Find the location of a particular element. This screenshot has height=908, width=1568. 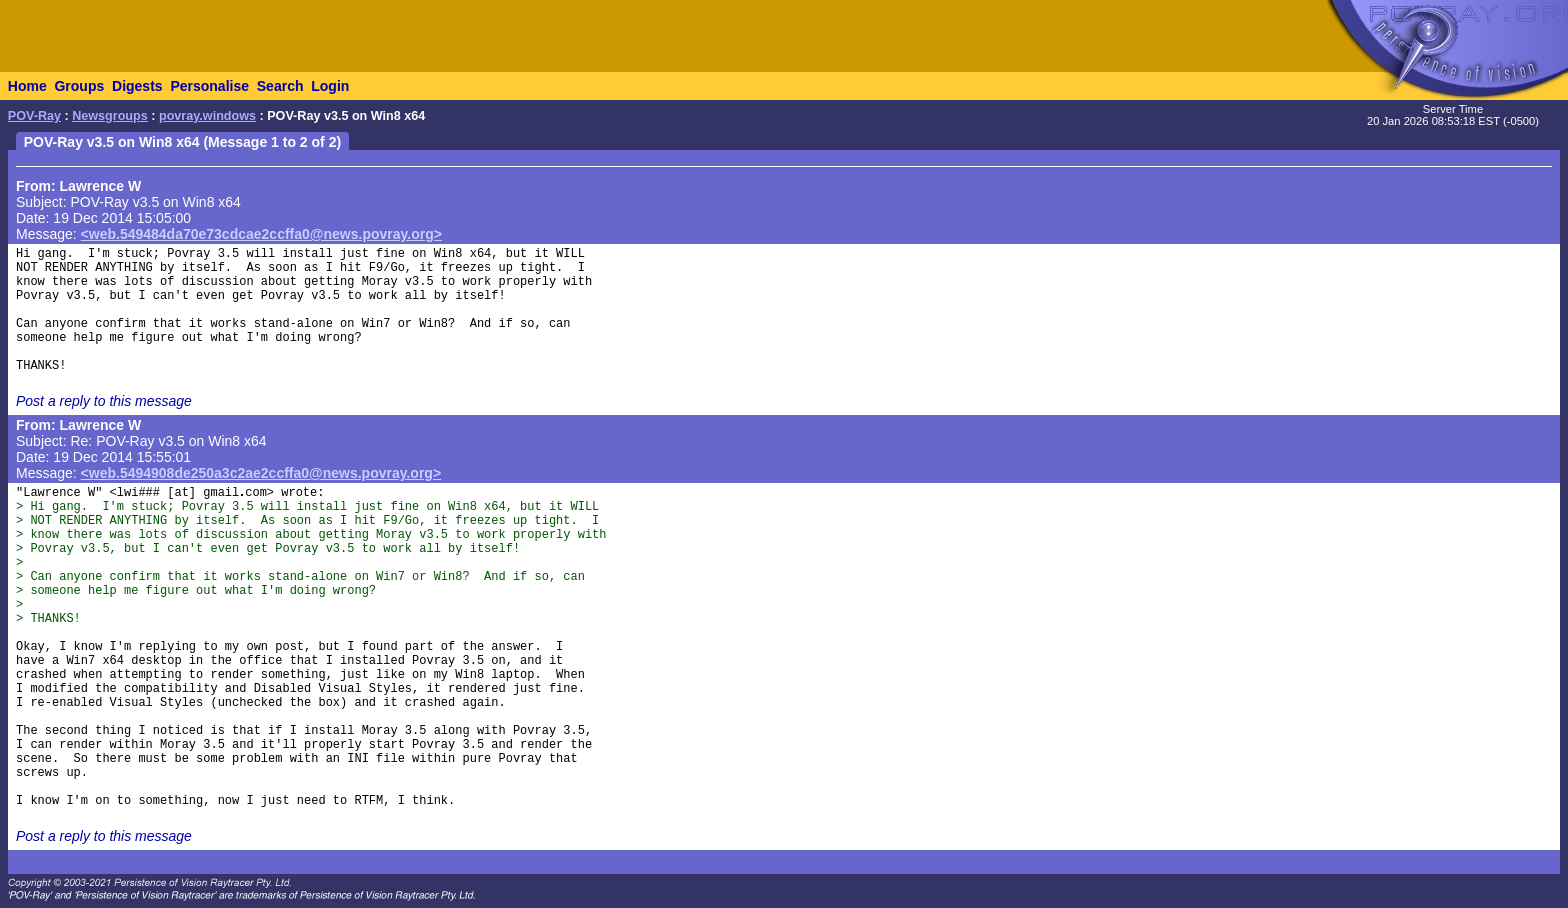

Newsgroups is located at coordinates (110, 116).